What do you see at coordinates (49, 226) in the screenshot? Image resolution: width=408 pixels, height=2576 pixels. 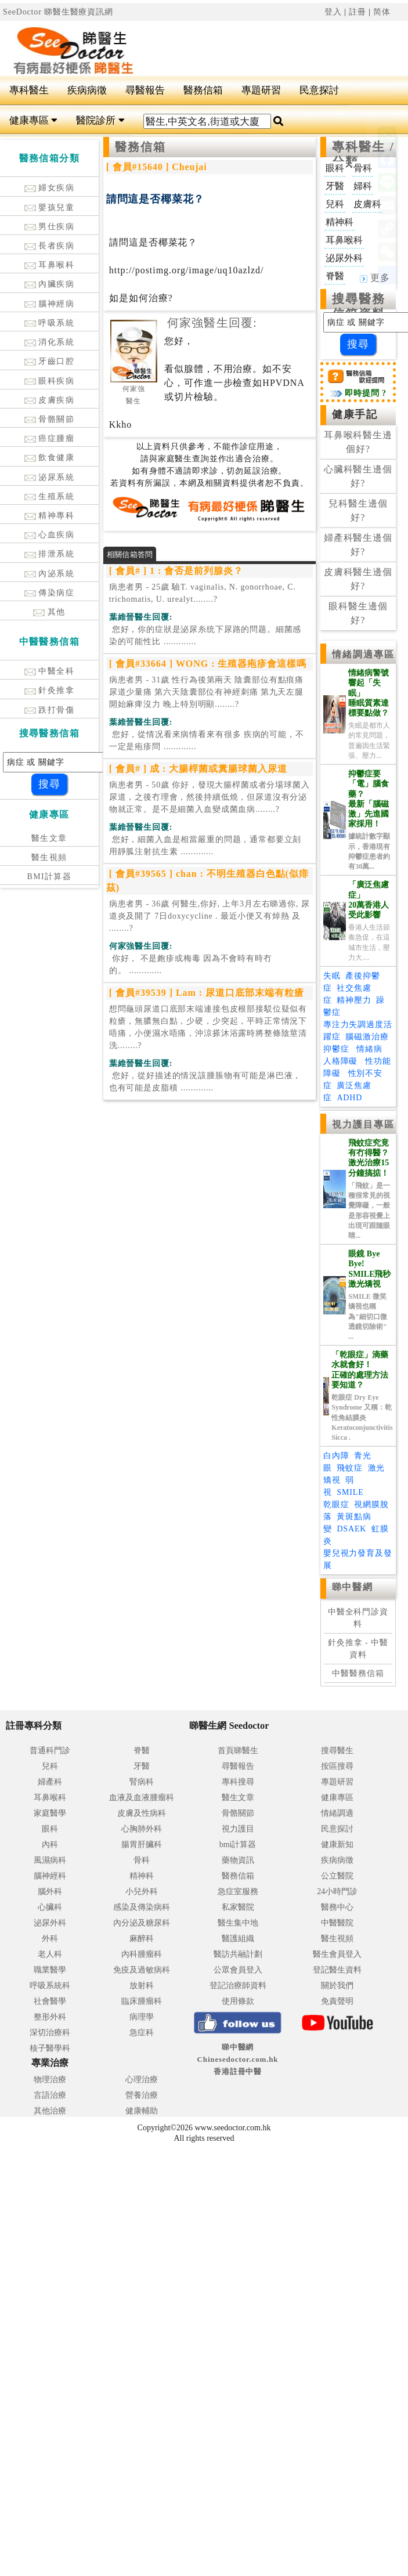 I see `男仕疾病` at bounding box center [49, 226].